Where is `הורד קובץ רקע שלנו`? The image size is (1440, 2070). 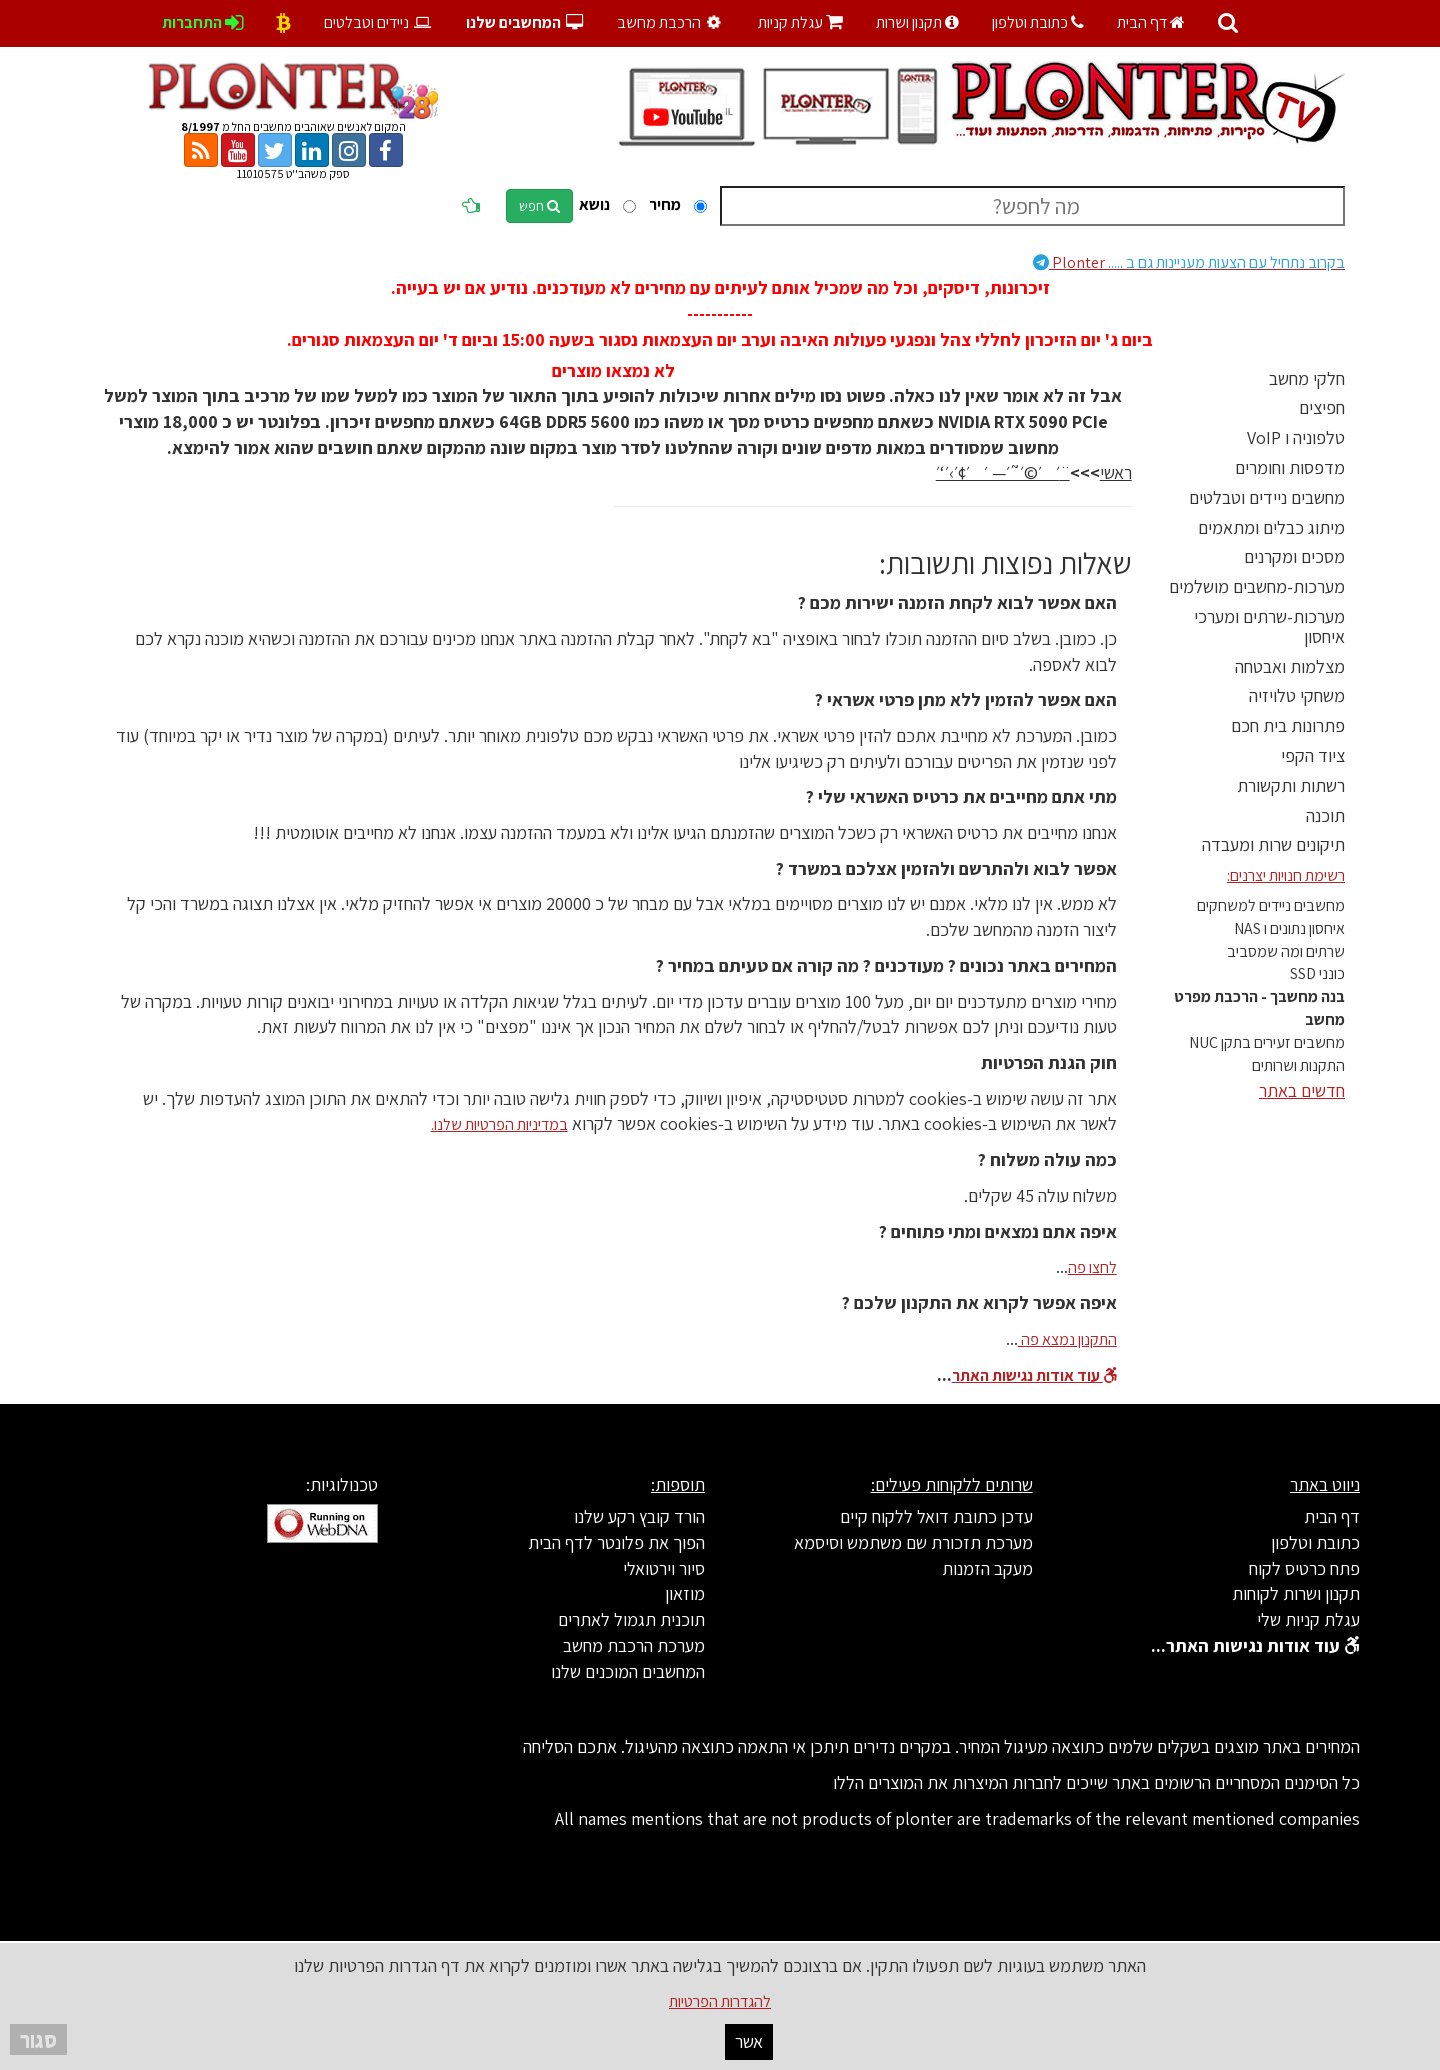
הורד קובץ רקע שלנו is located at coordinates (639, 1516).